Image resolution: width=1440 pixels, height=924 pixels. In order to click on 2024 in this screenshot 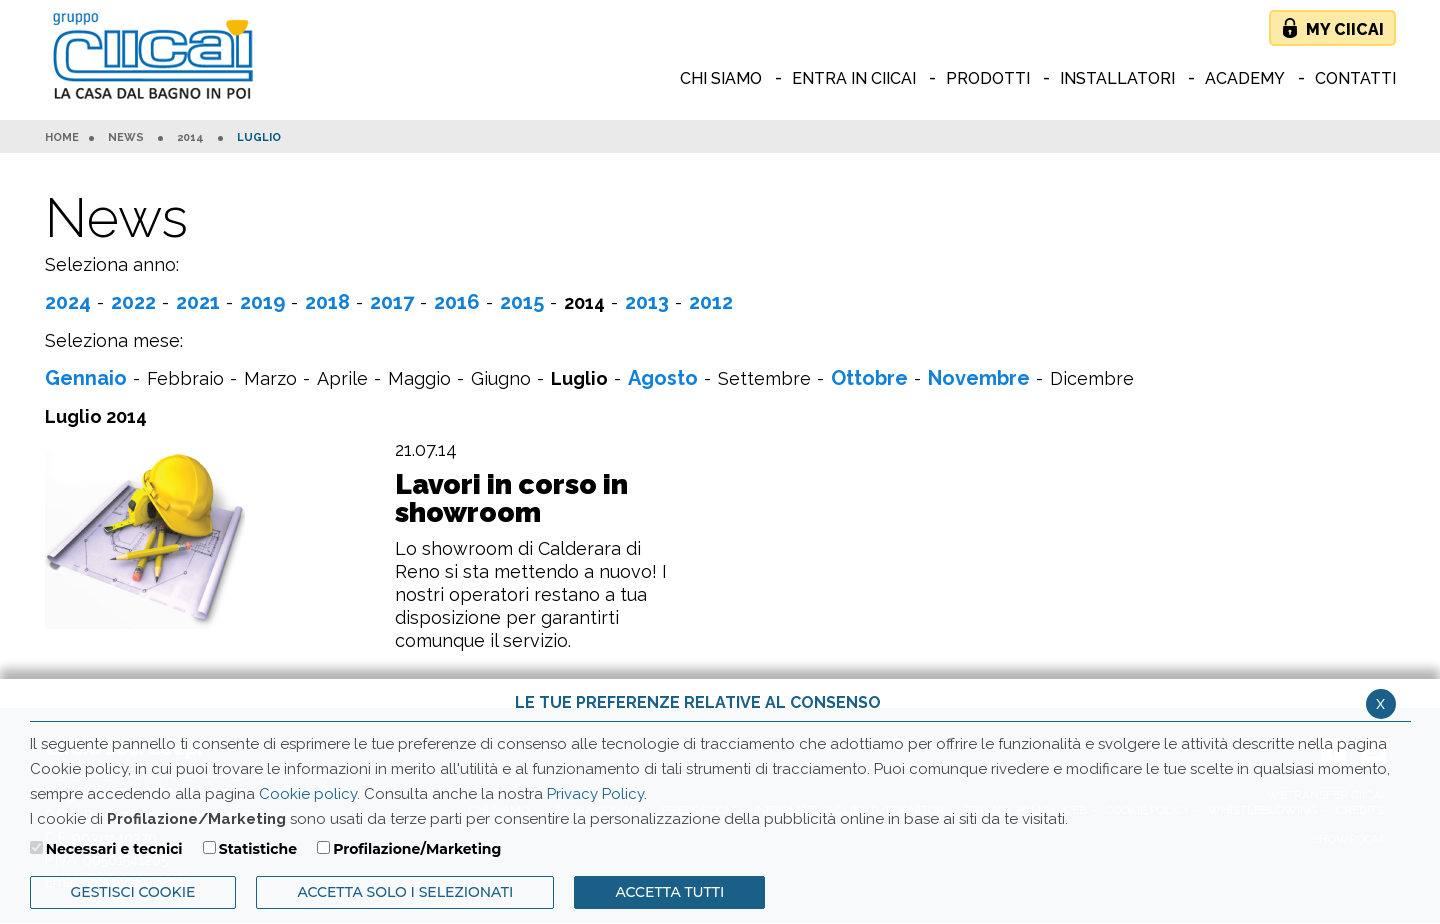, I will do `click(68, 302)`.